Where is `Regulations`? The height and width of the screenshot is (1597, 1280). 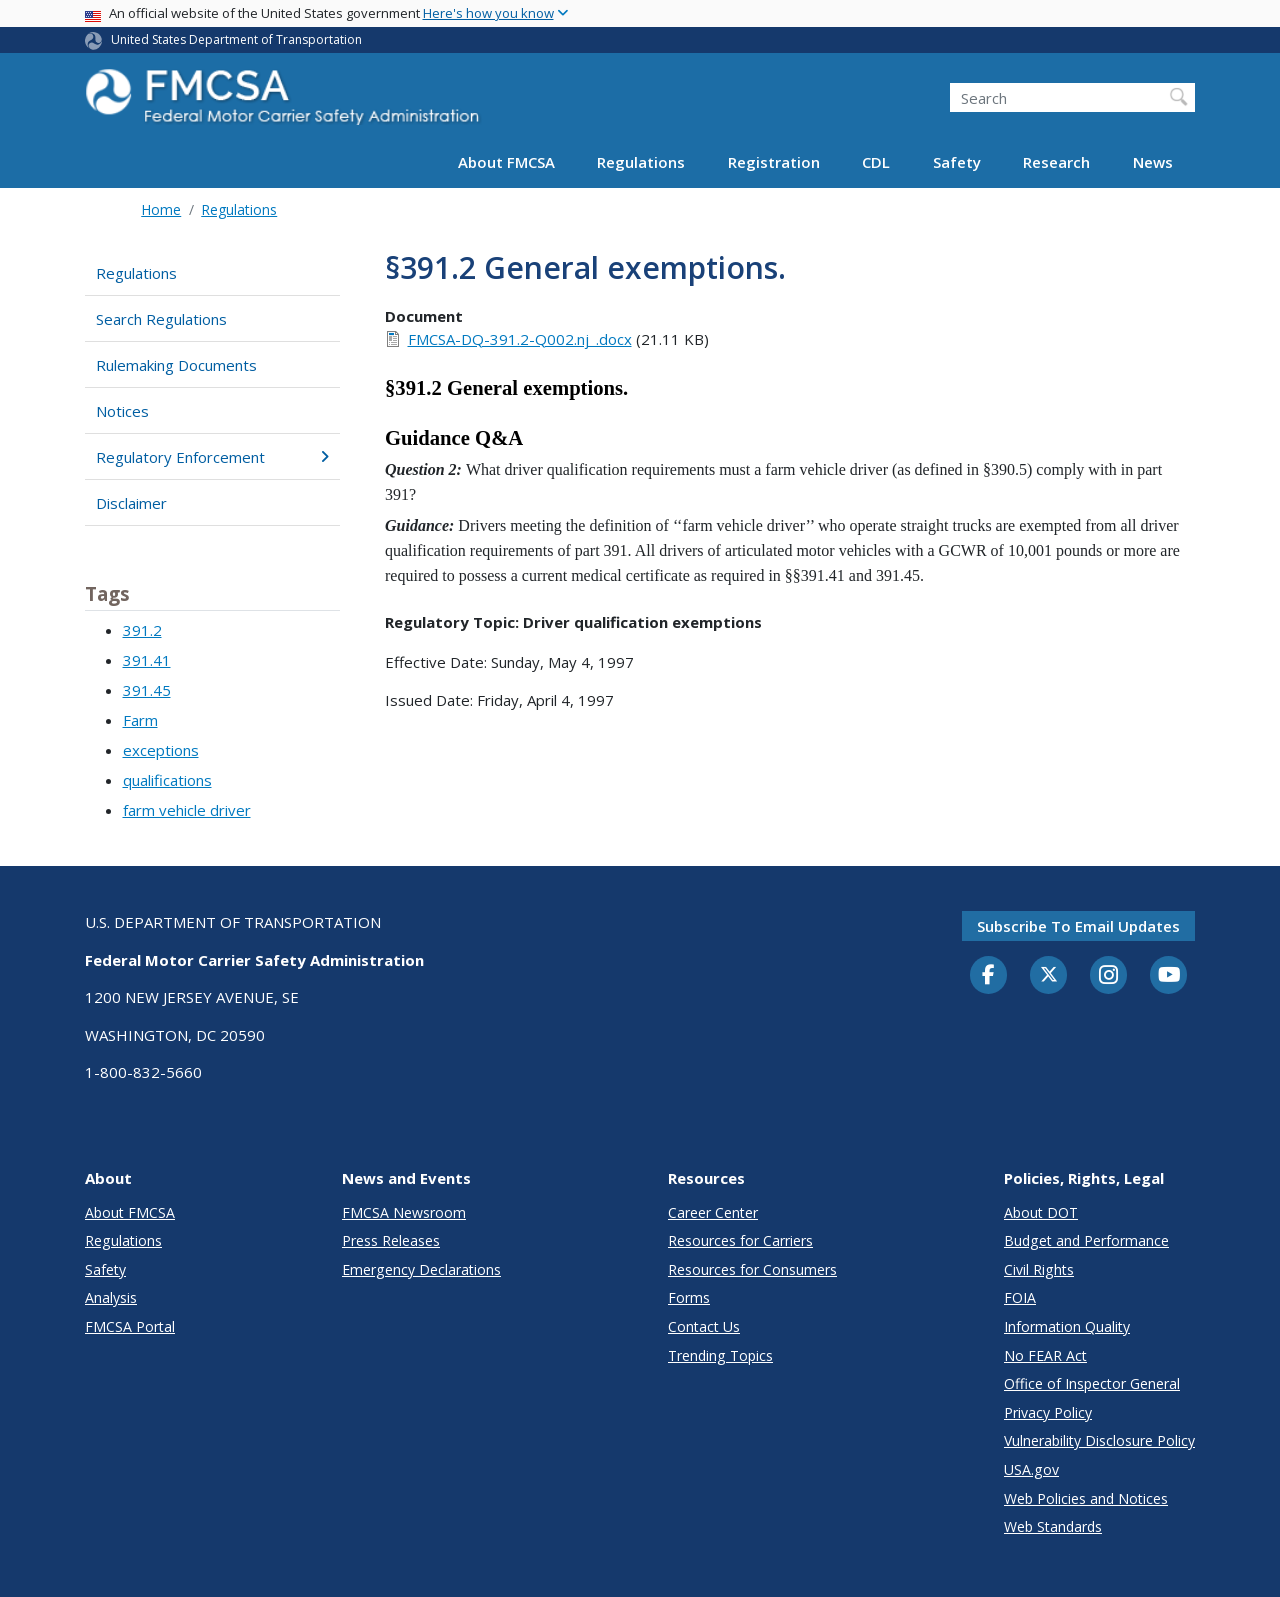
Regulations is located at coordinates (641, 162).